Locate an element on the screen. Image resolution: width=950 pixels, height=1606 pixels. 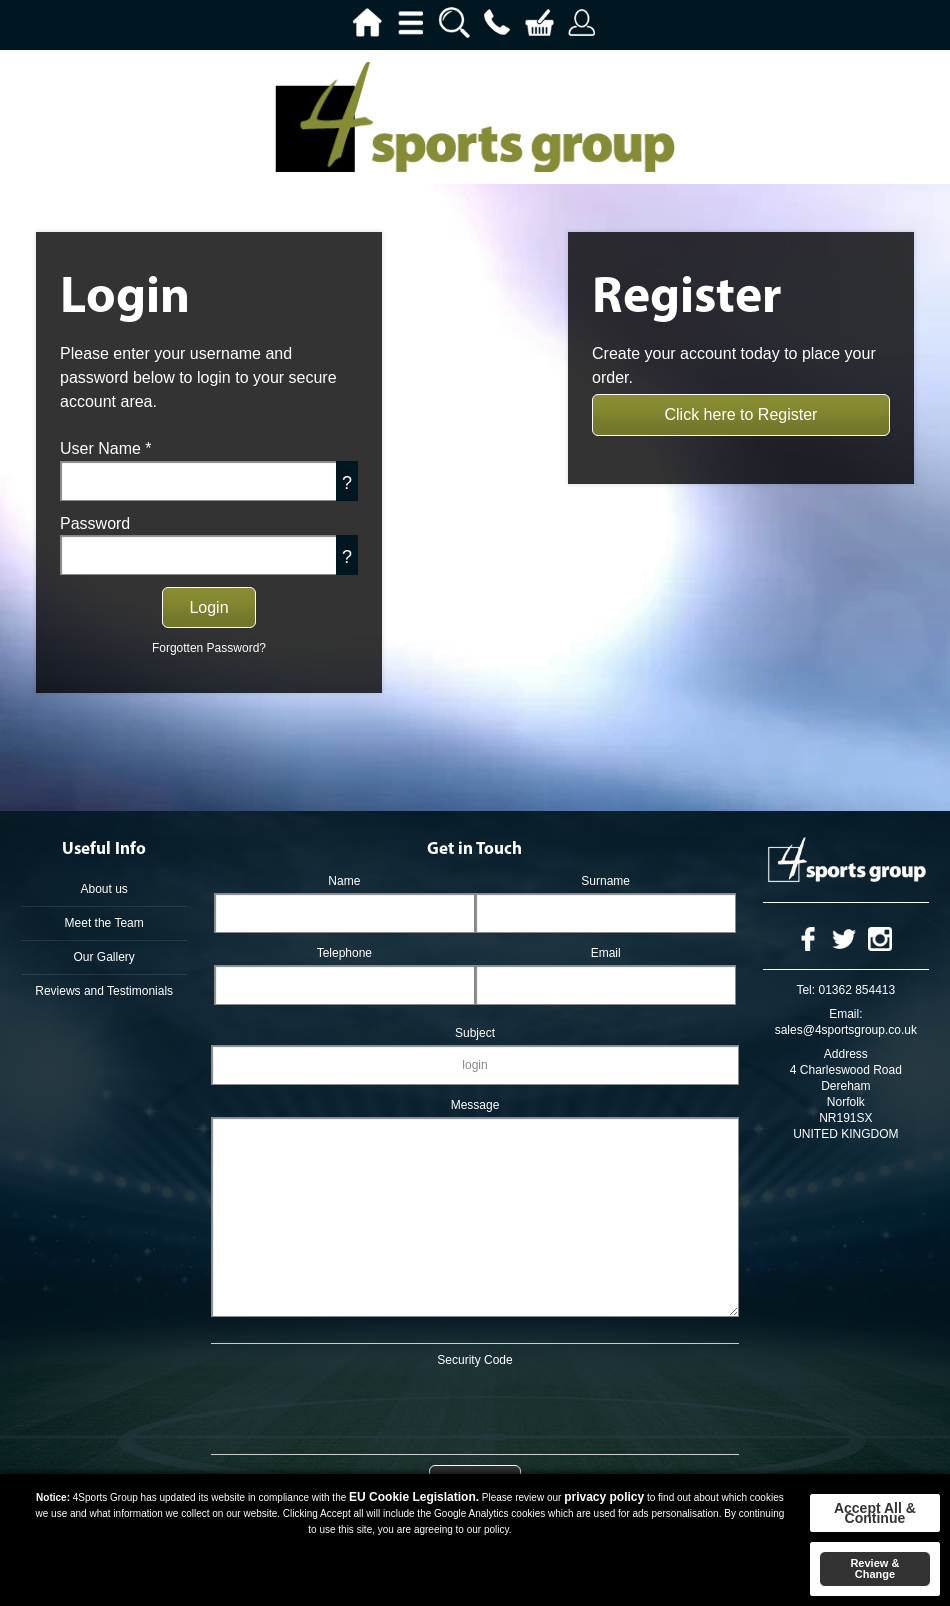
Password is located at coordinates (95, 523).